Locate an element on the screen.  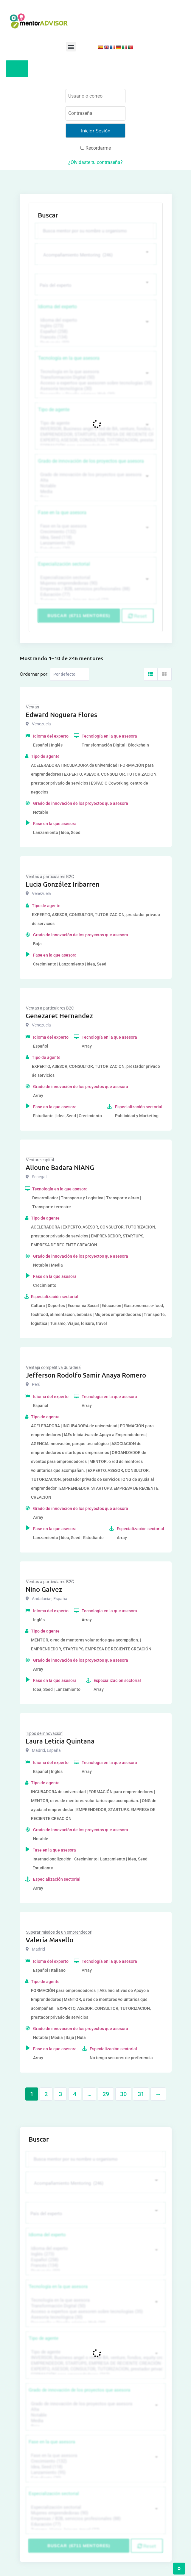
Superar miedos de un emprendedor is located at coordinates (58, 1932).